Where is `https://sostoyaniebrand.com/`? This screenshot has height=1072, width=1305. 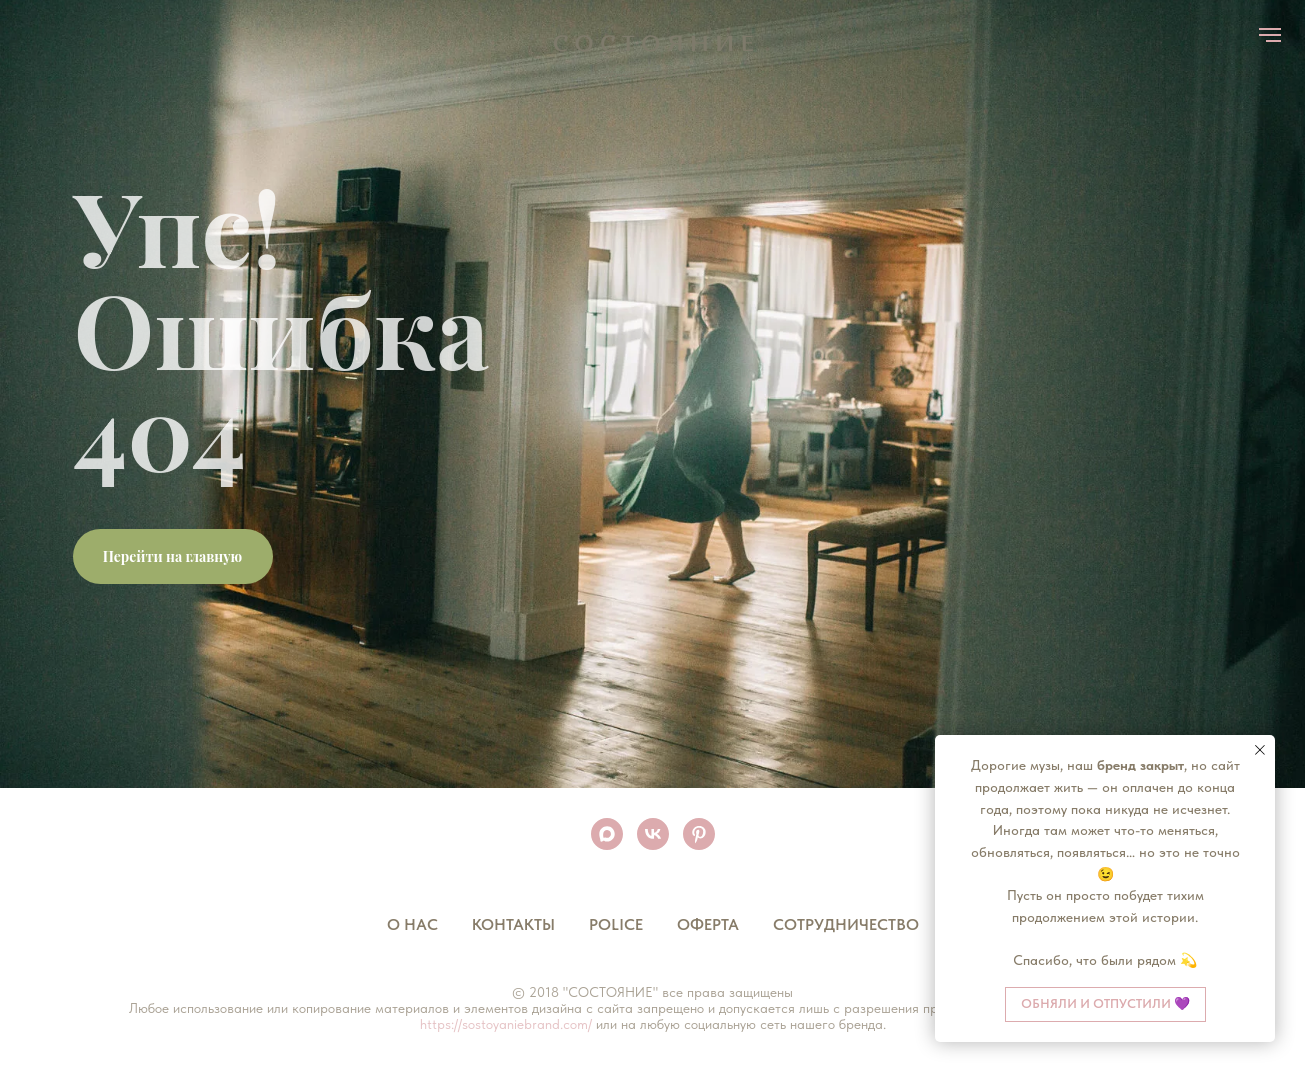
https://sostoyaniebrand.com/ is located at coordinates (506, 1024).